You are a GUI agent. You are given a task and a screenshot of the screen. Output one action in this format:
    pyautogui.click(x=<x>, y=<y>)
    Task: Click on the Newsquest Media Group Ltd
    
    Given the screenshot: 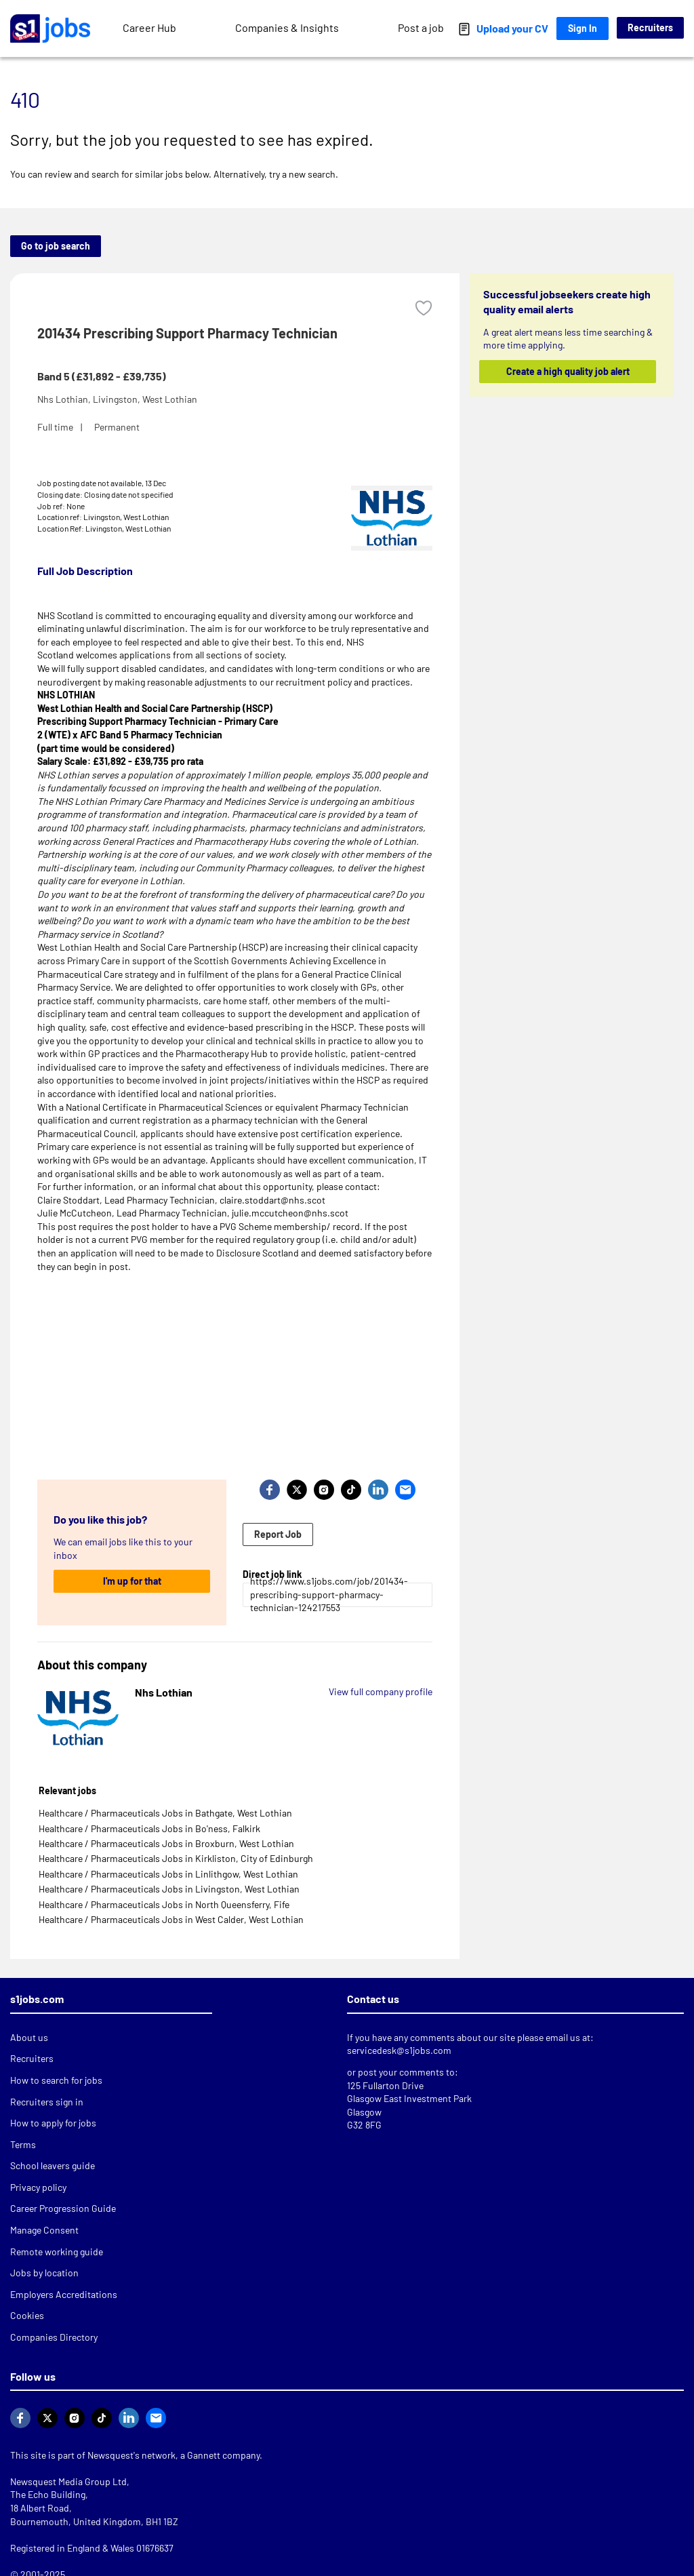 What is the action you would take?
    pyautogui.click(x=68, y=2481)
    